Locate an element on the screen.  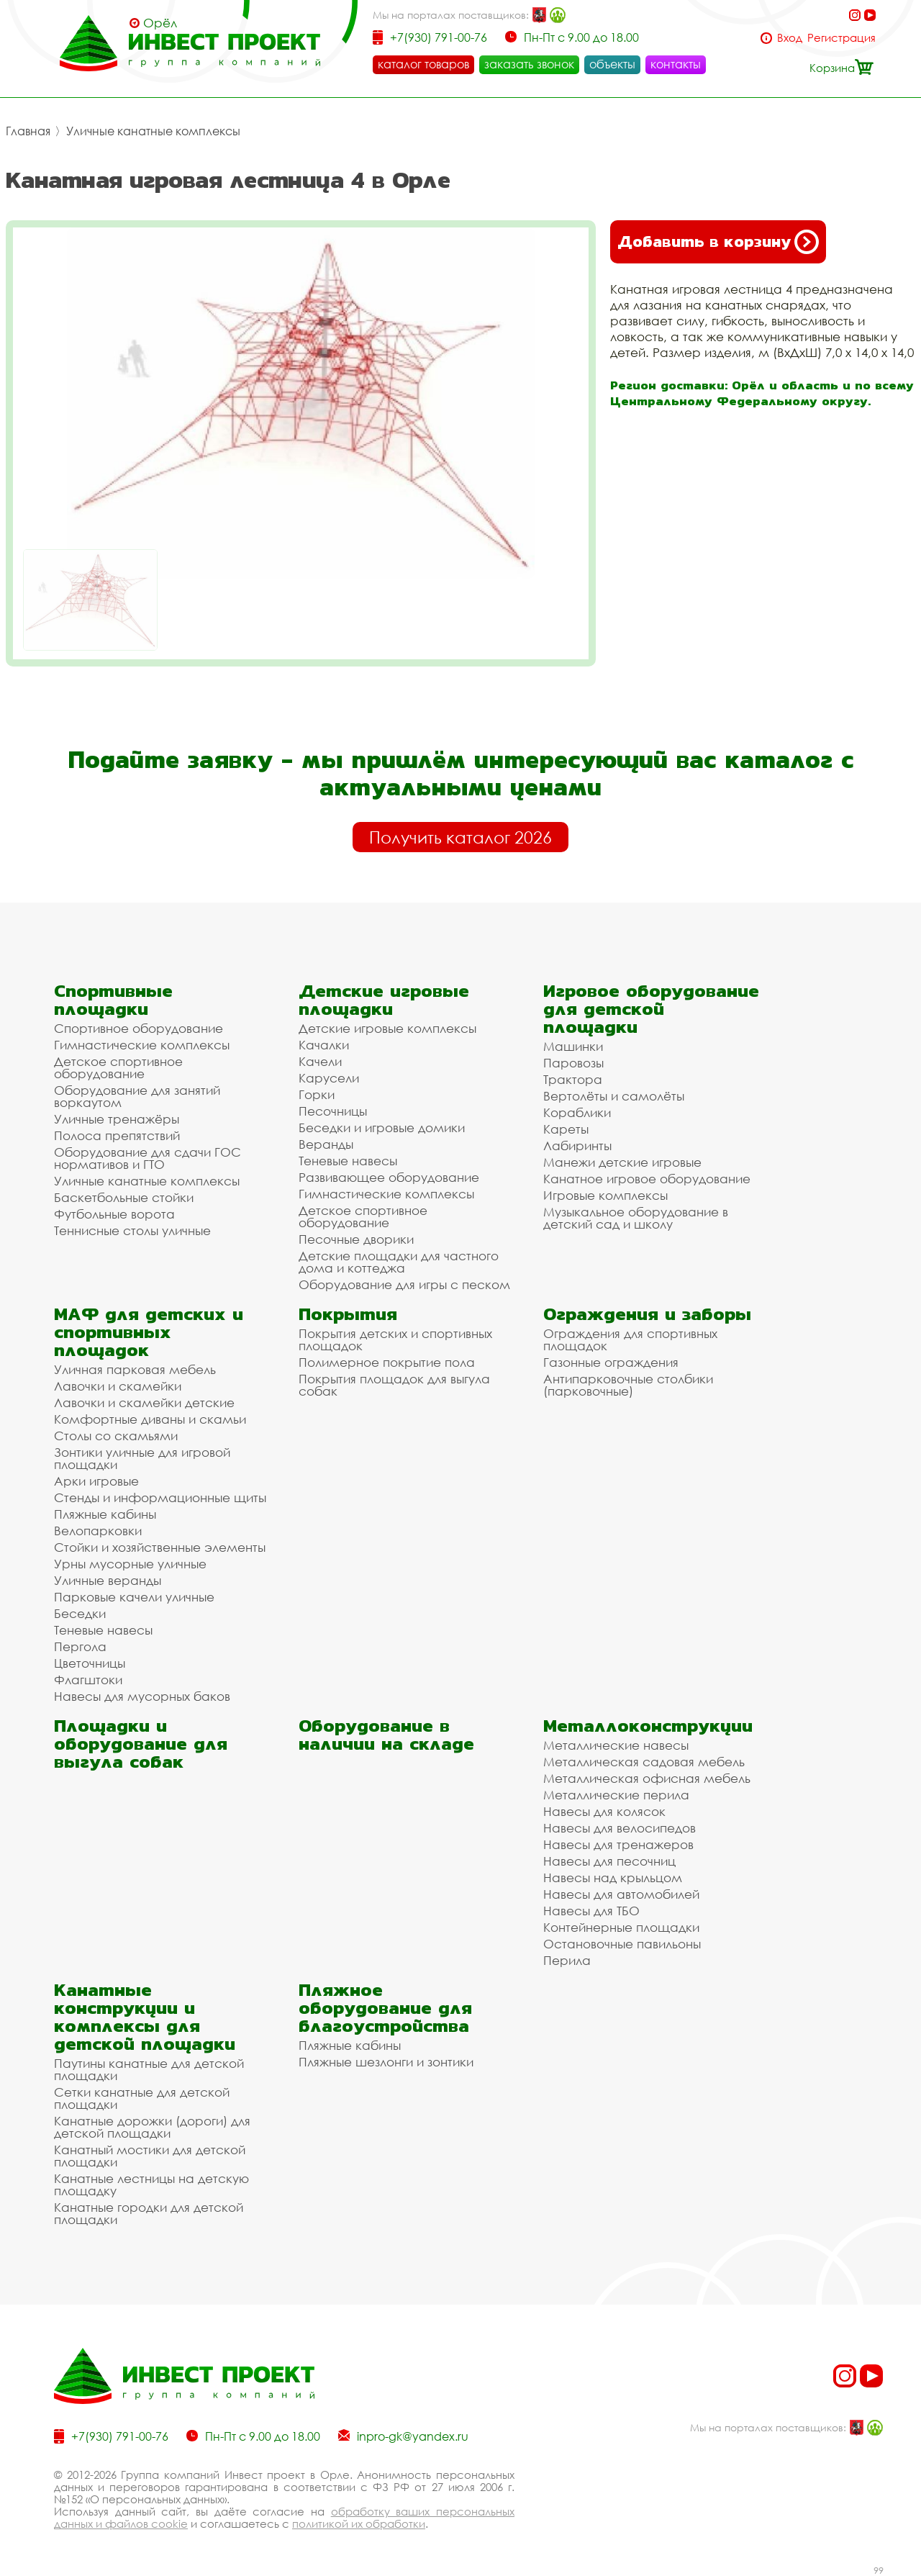
Металлическая офисная мебель is located at coordinates (646, 1778).